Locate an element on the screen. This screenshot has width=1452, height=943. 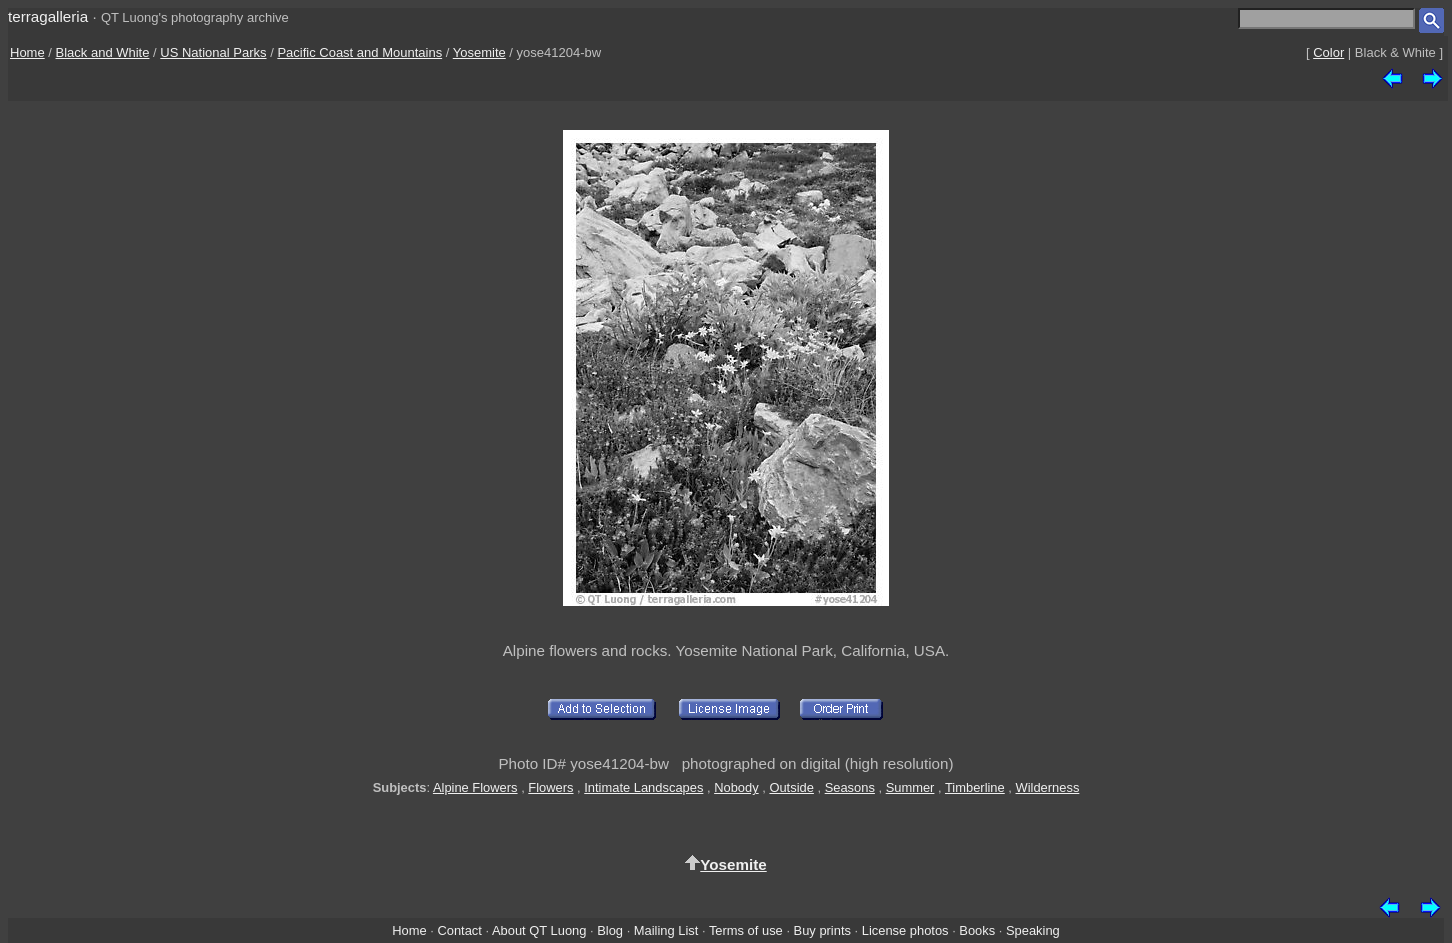
Summer is located at coordinates (910, 787).